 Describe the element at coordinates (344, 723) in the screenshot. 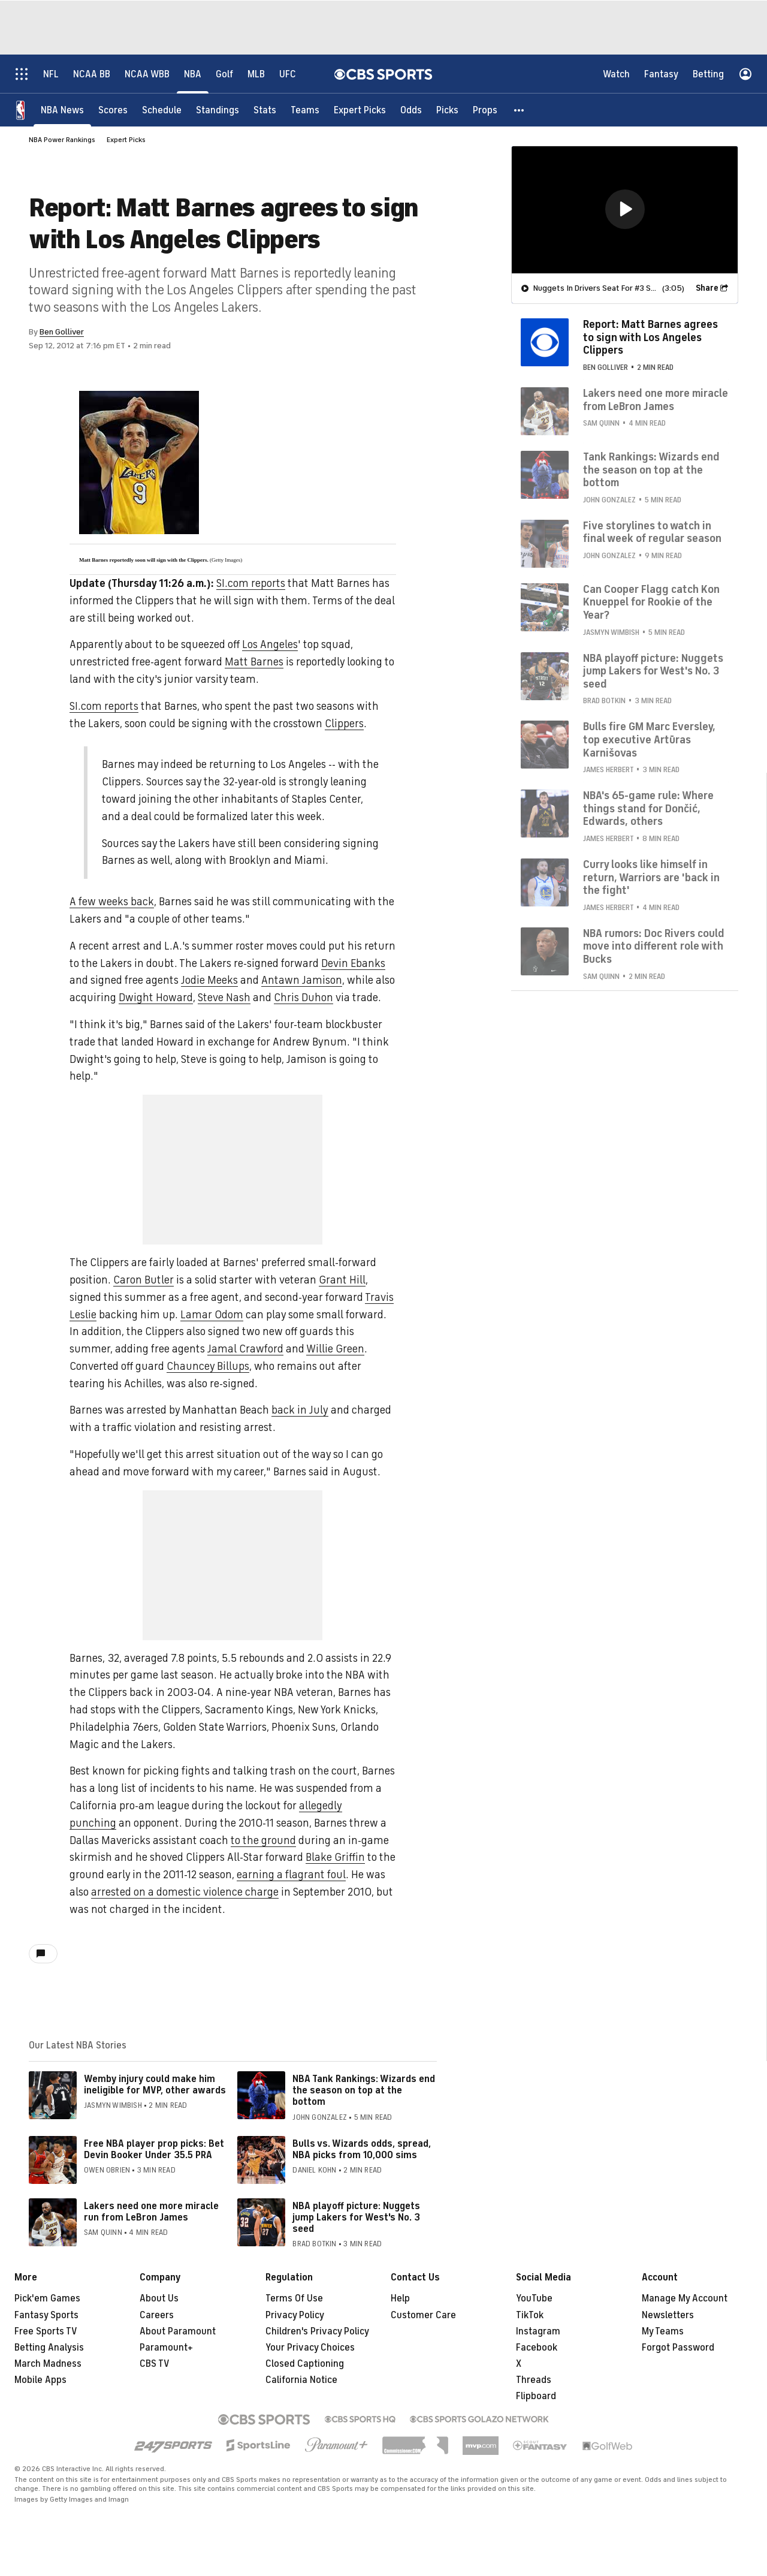

I see `Clippers` at that location.